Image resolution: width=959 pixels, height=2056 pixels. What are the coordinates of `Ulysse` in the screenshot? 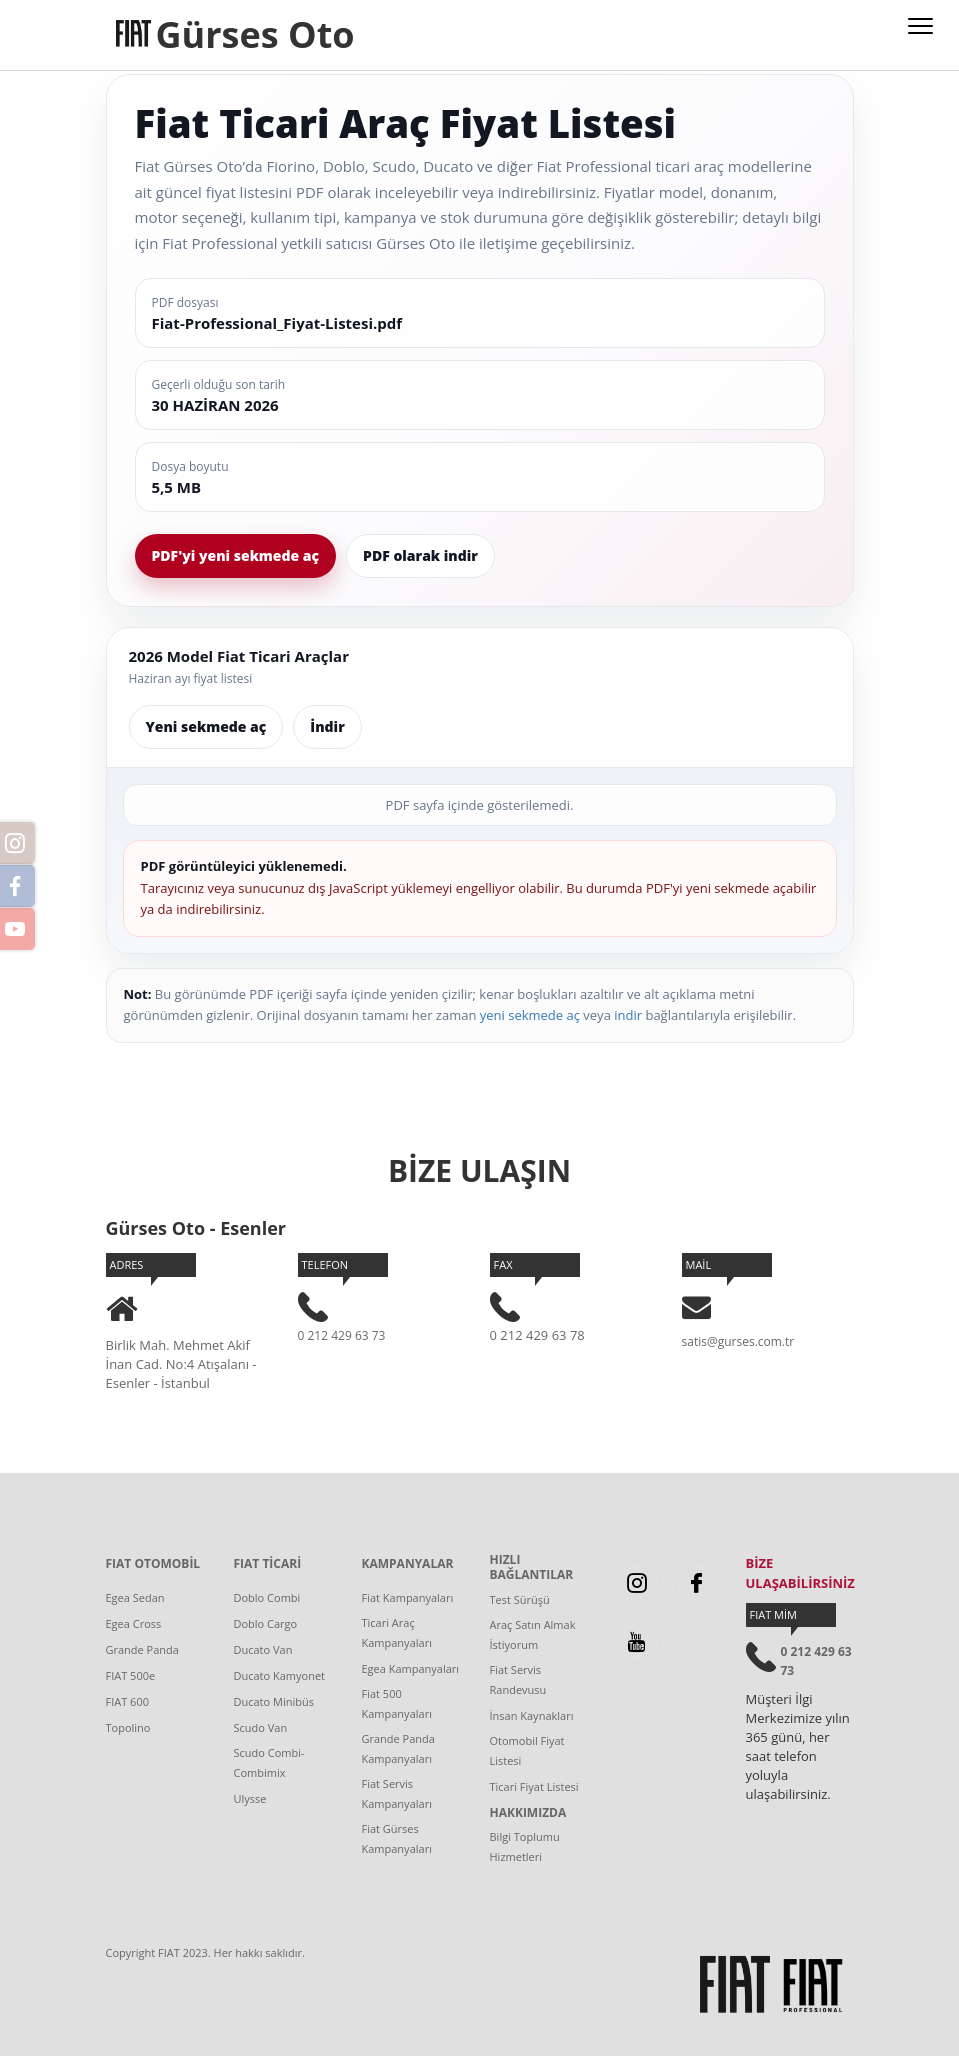 It's located at (250, 1798).